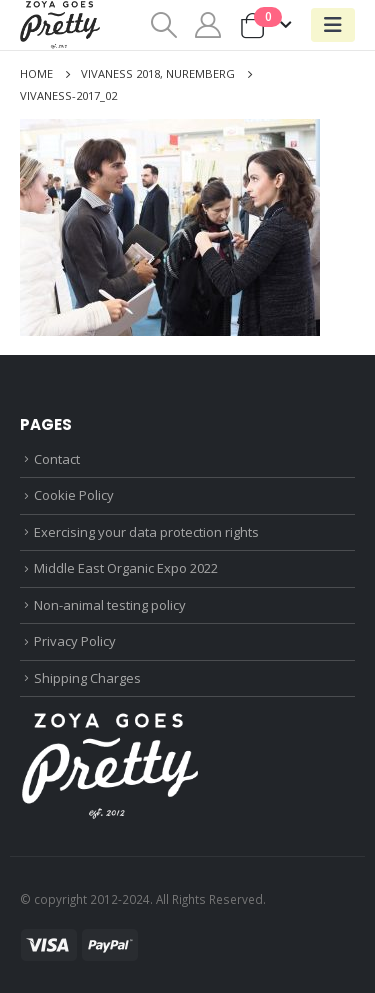  What do you see at coordinates (333, 25) in the screenshot?
I see `[Mobile Menu]` at bounding box center [333, 25].